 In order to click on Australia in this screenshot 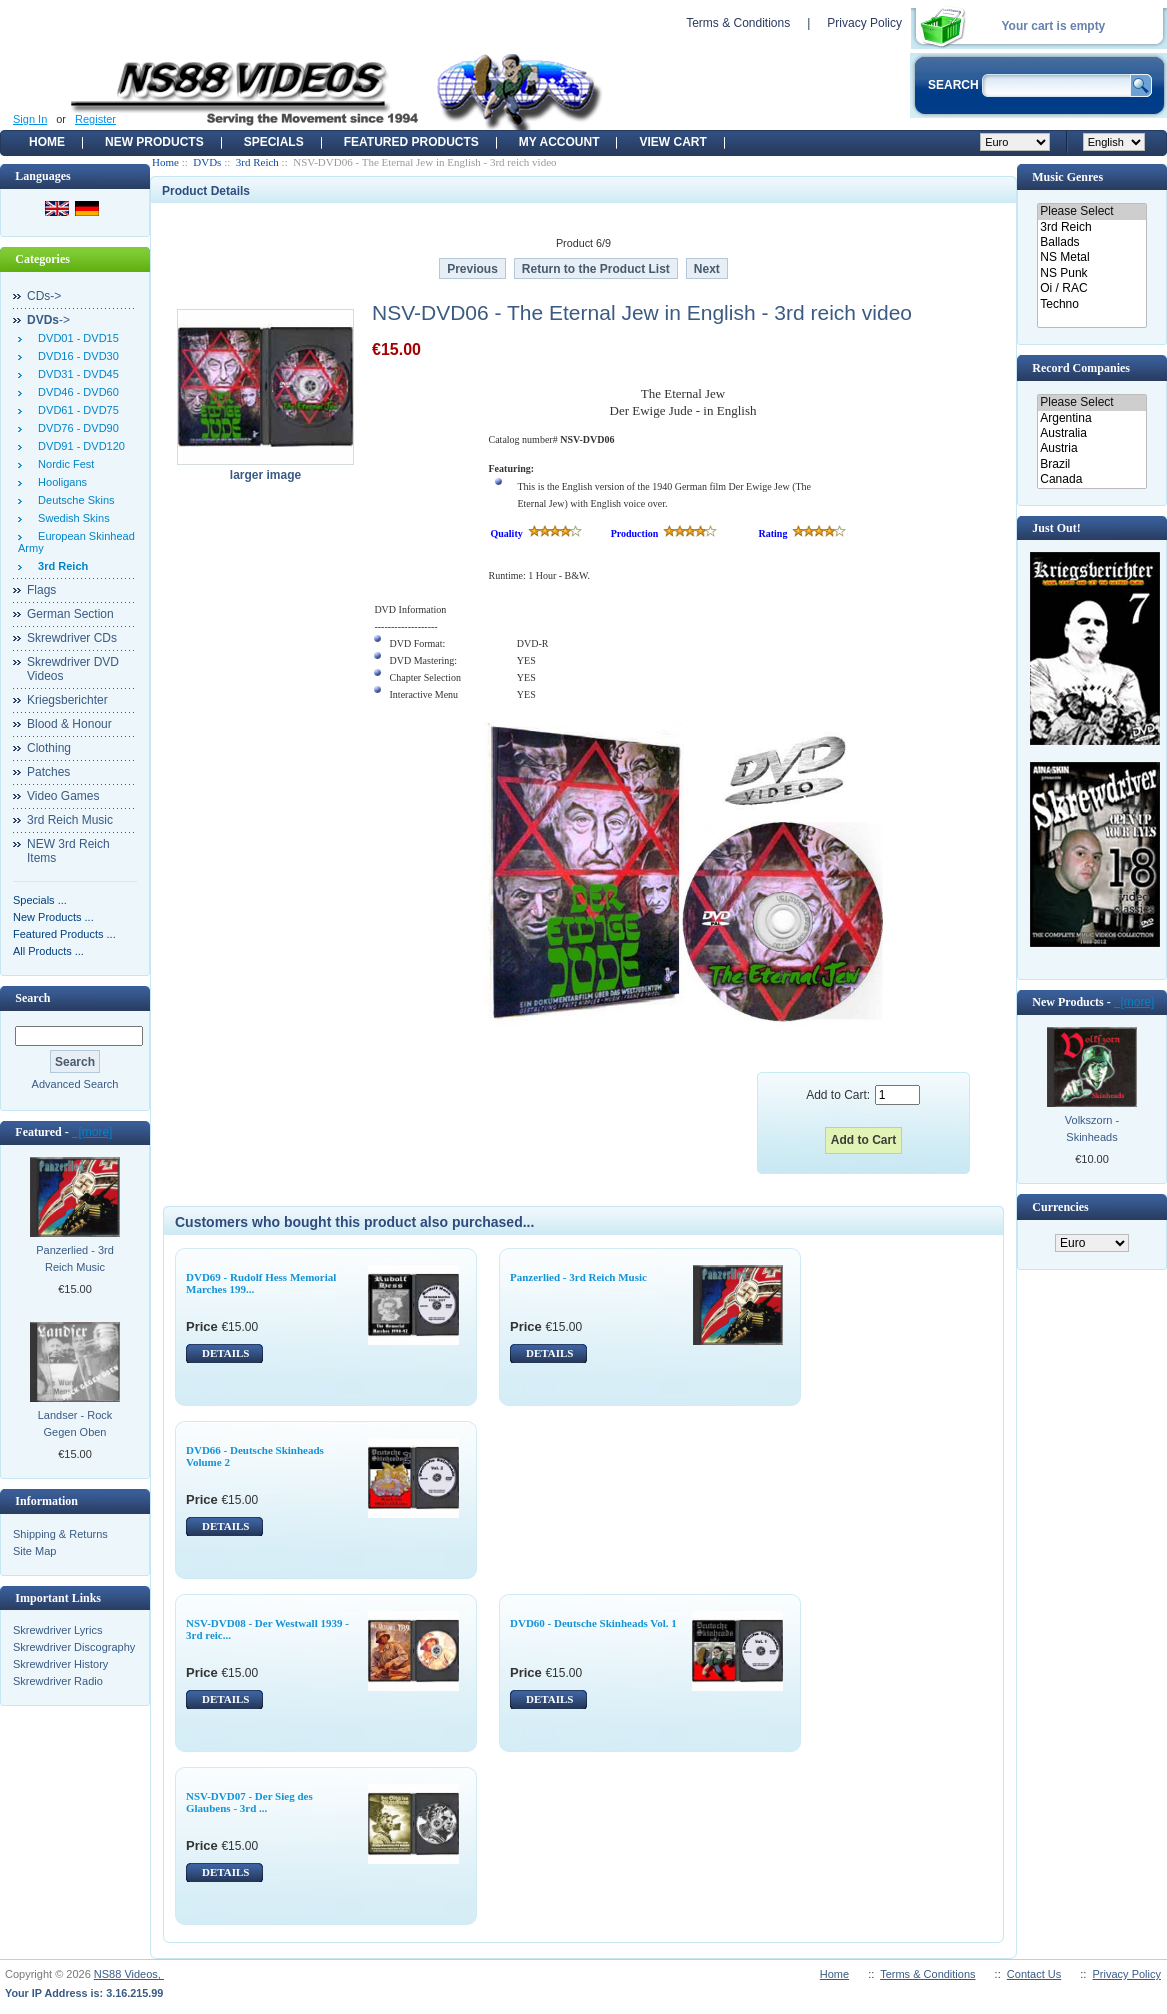, I will do `click(1091, 433)`.